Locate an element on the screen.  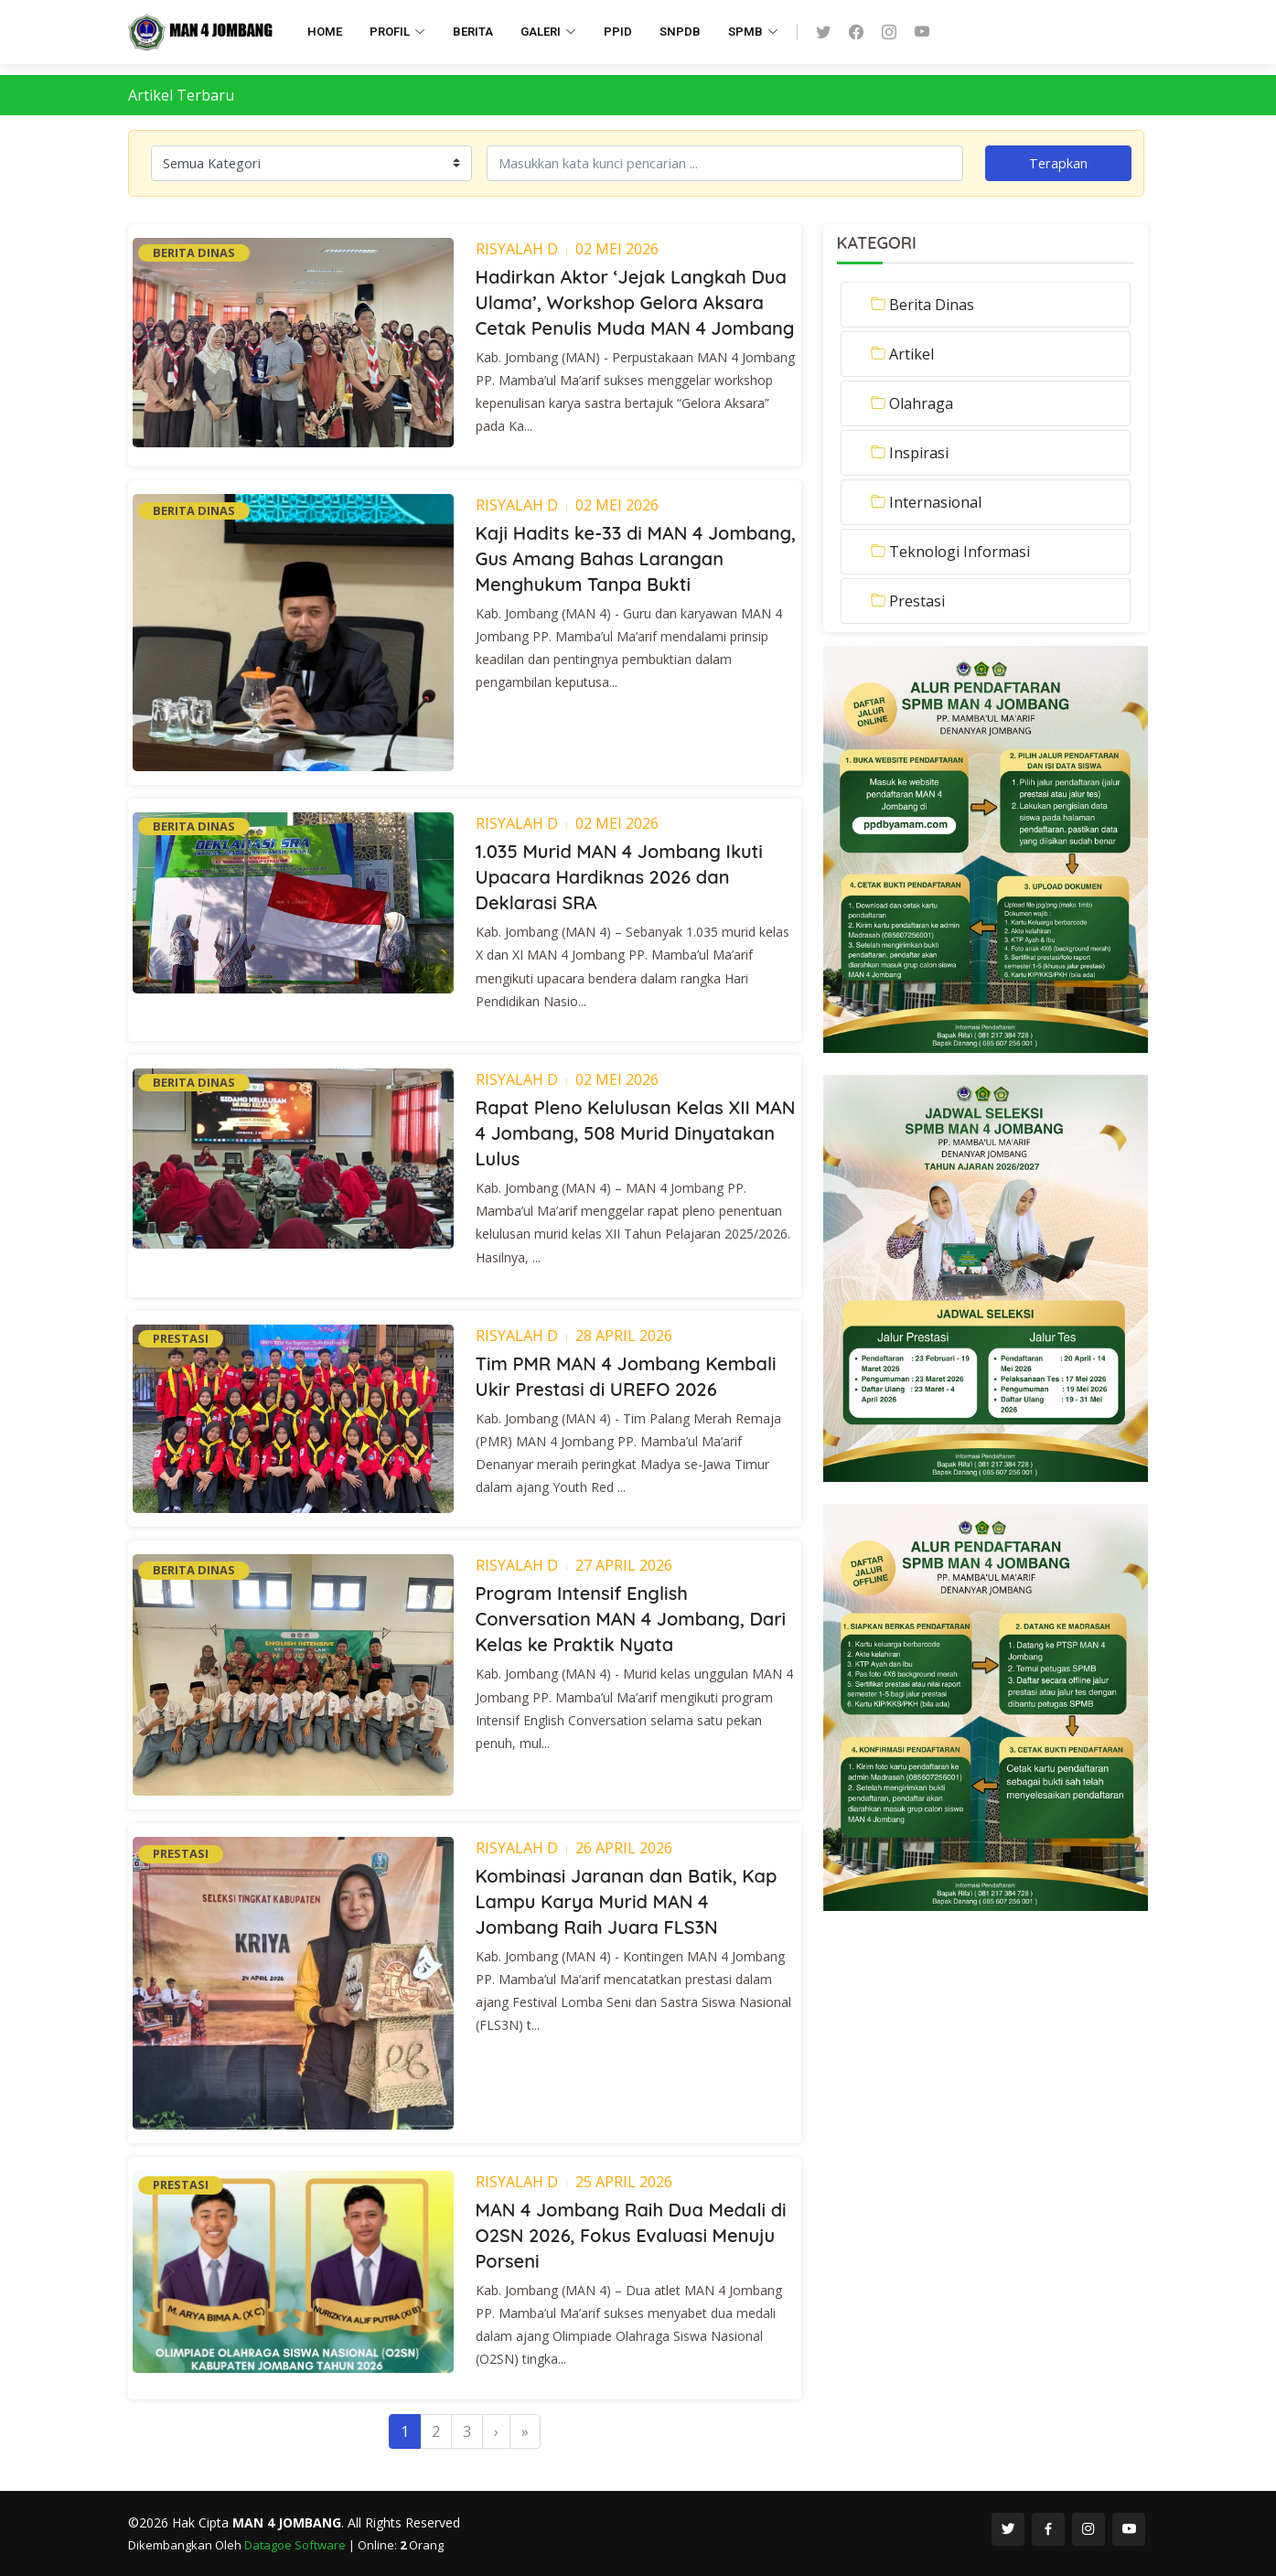
1.035 Murid MAN 4 Jombang Ikuti Upacara Hardiknas 2026 dan Deklarasi SRA is located at coordinates (619, 877).